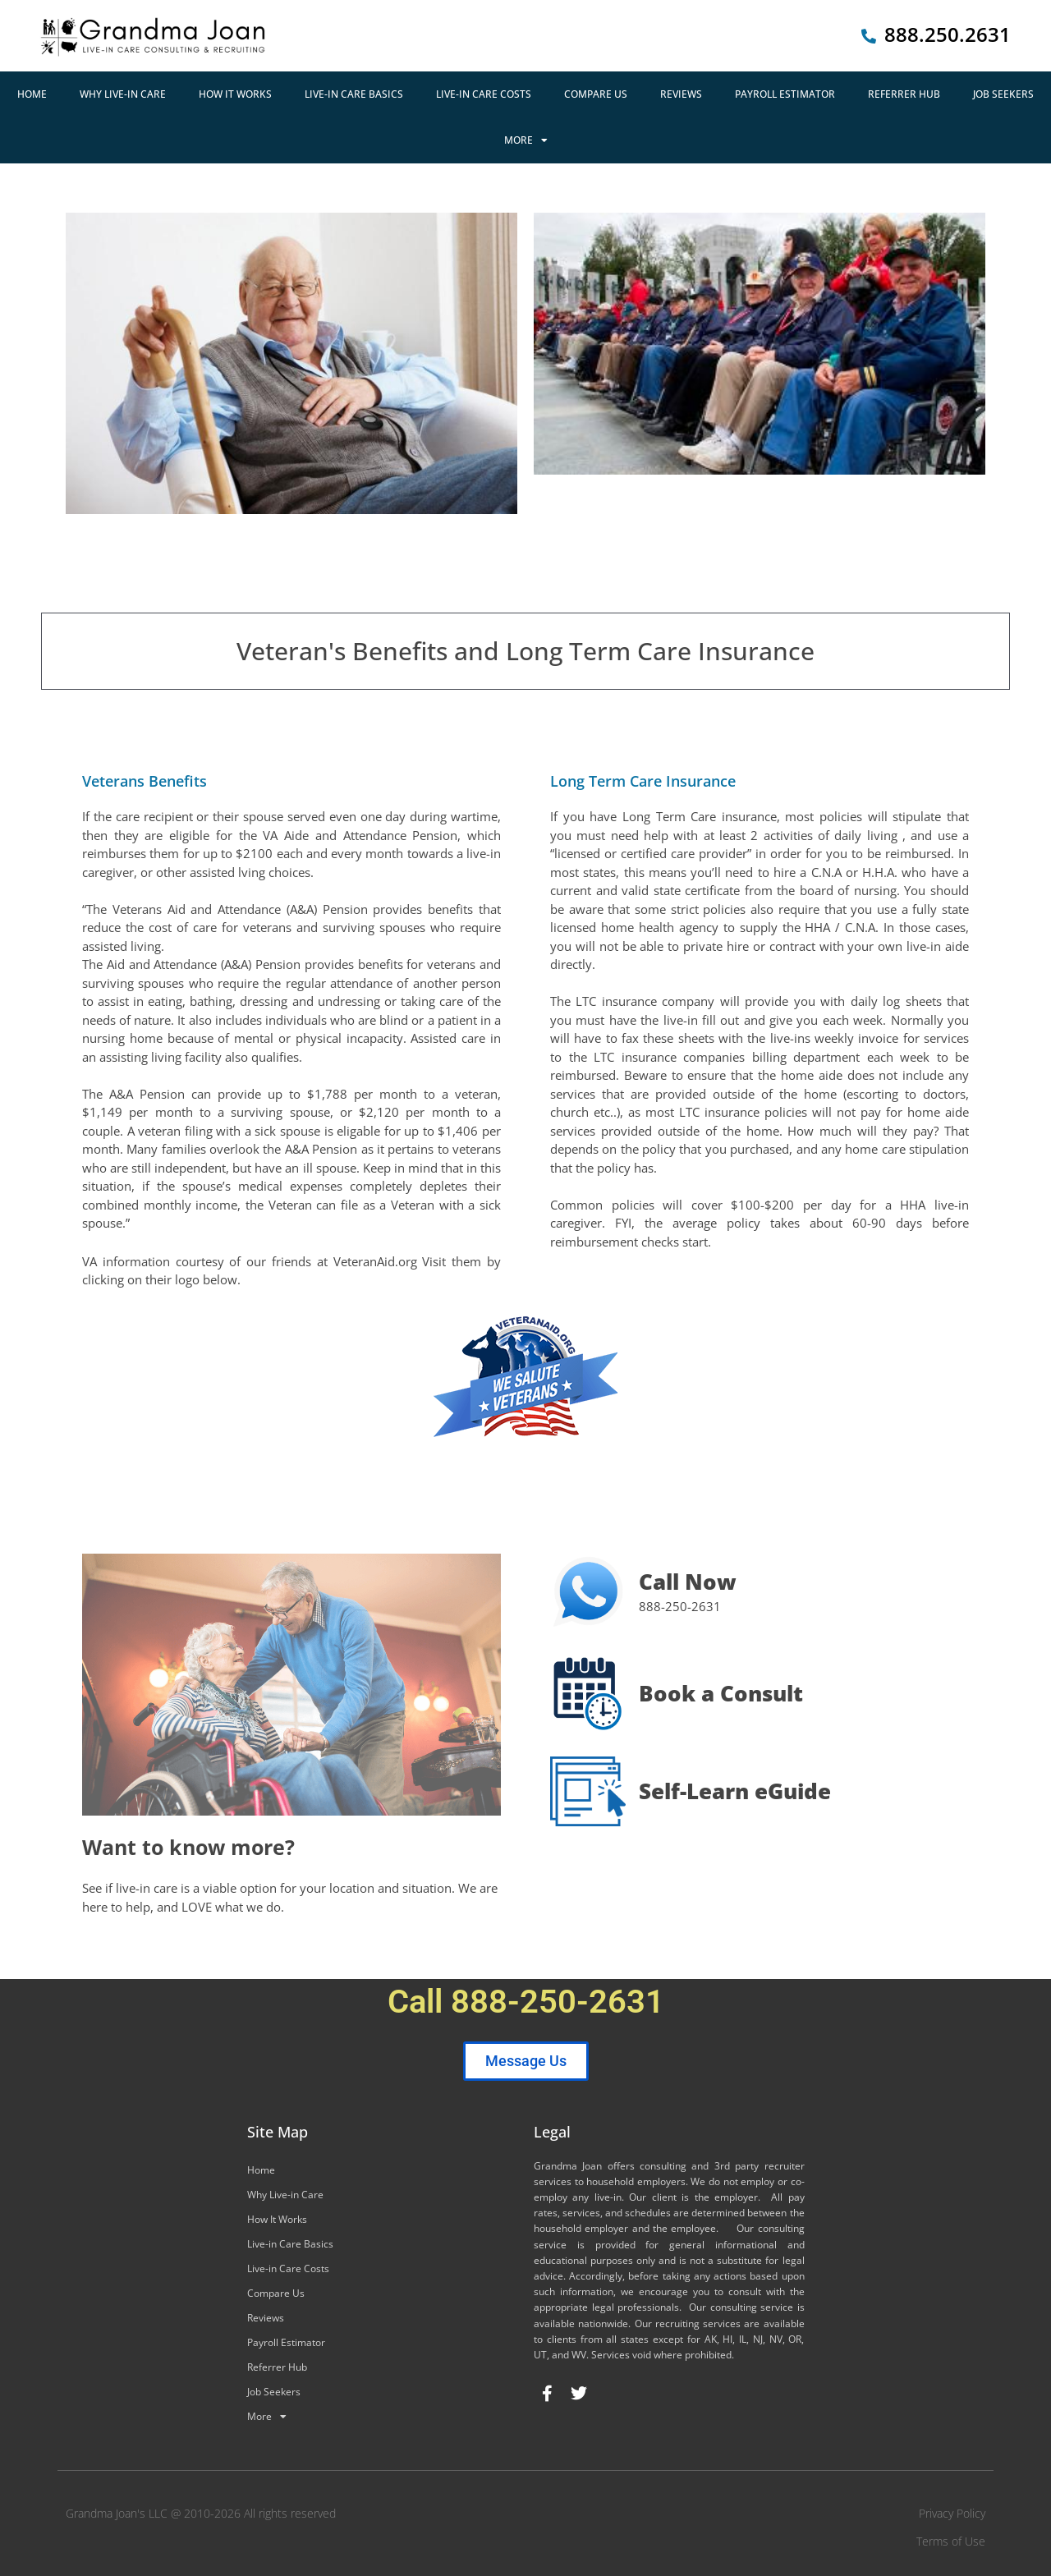  Describe the element at coordinates (721, 1693) in the screenshot. I see `Book a Consult` at that location.